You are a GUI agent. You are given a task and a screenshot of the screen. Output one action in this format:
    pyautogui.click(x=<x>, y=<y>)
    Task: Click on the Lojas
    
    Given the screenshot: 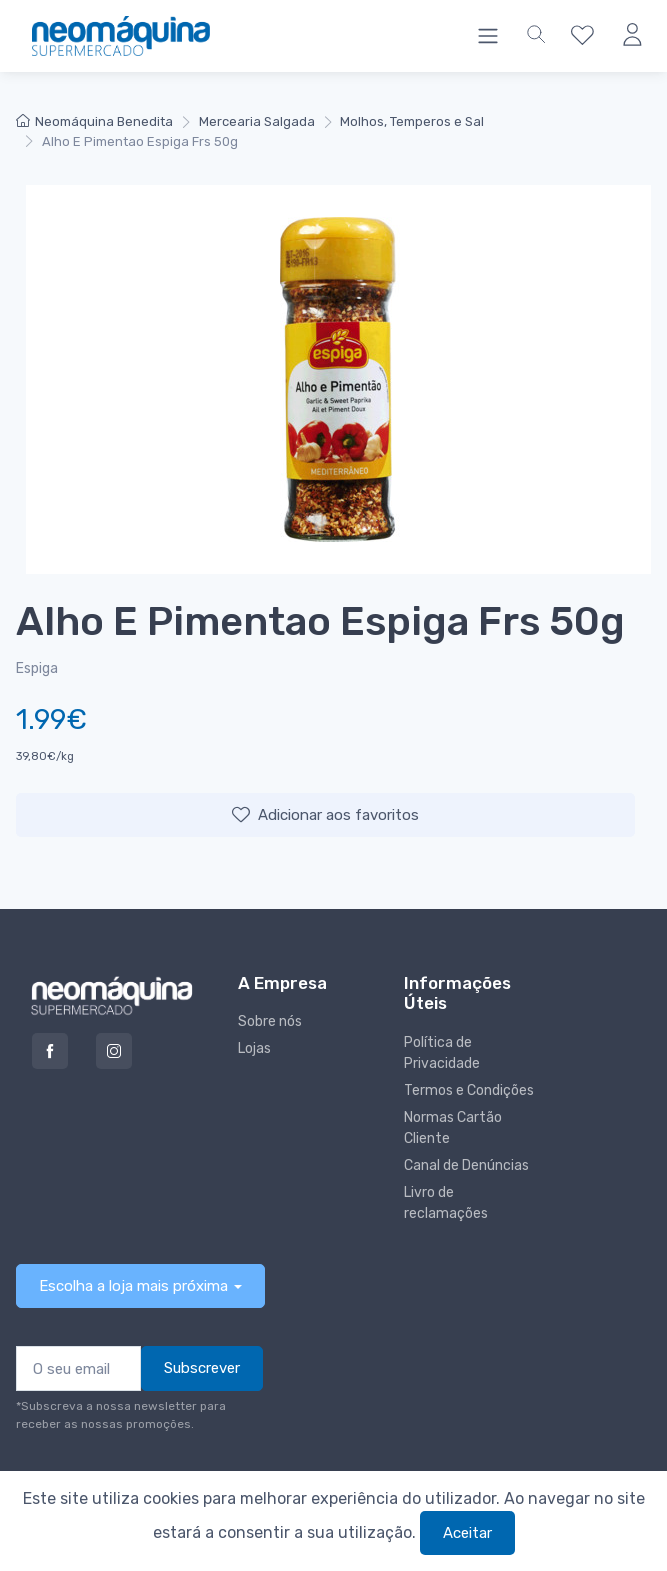 What is the action you would take?
    pyautogui.click(x=254, y=1048)
    